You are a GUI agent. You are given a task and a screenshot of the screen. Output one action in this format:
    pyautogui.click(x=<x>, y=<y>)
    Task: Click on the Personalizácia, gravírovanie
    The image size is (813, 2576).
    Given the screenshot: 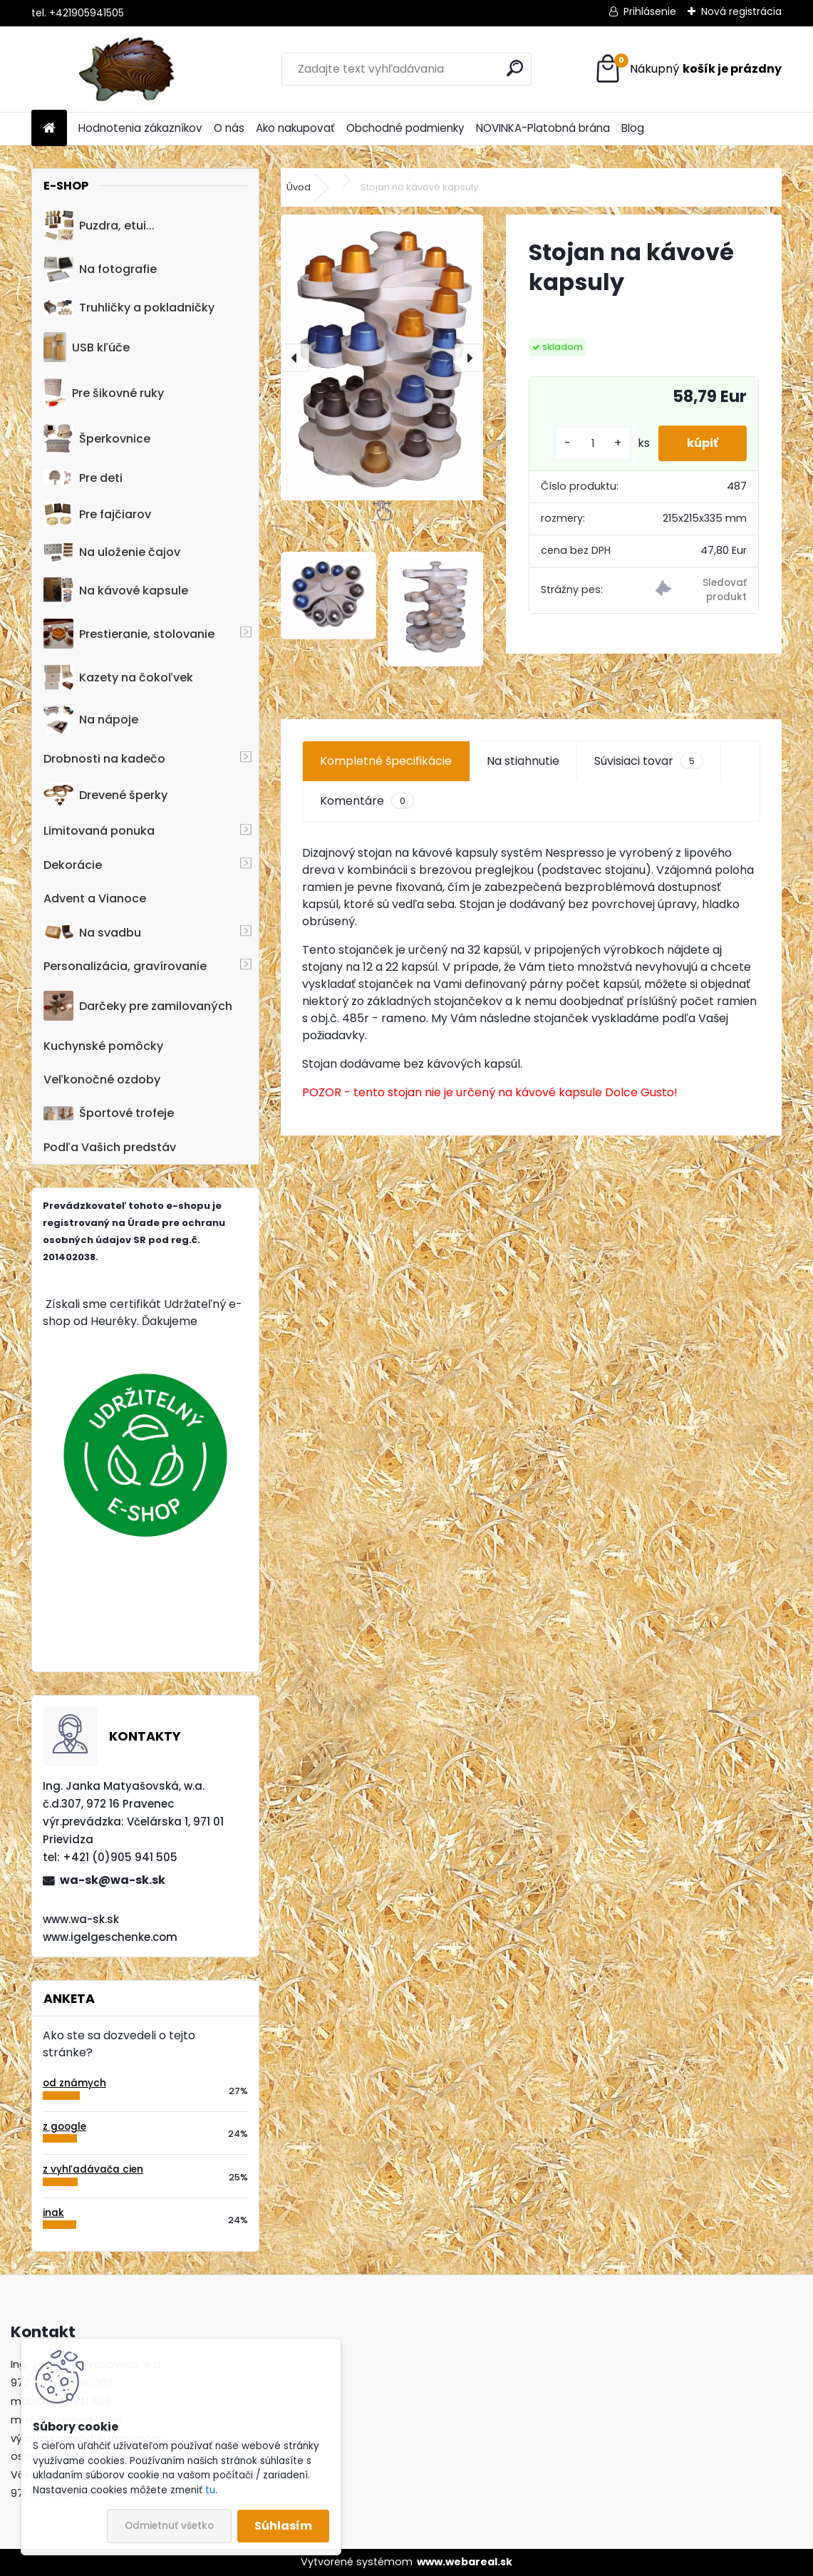 What is the action you would take?
    pyautogui.click(x=125, y=966)
    